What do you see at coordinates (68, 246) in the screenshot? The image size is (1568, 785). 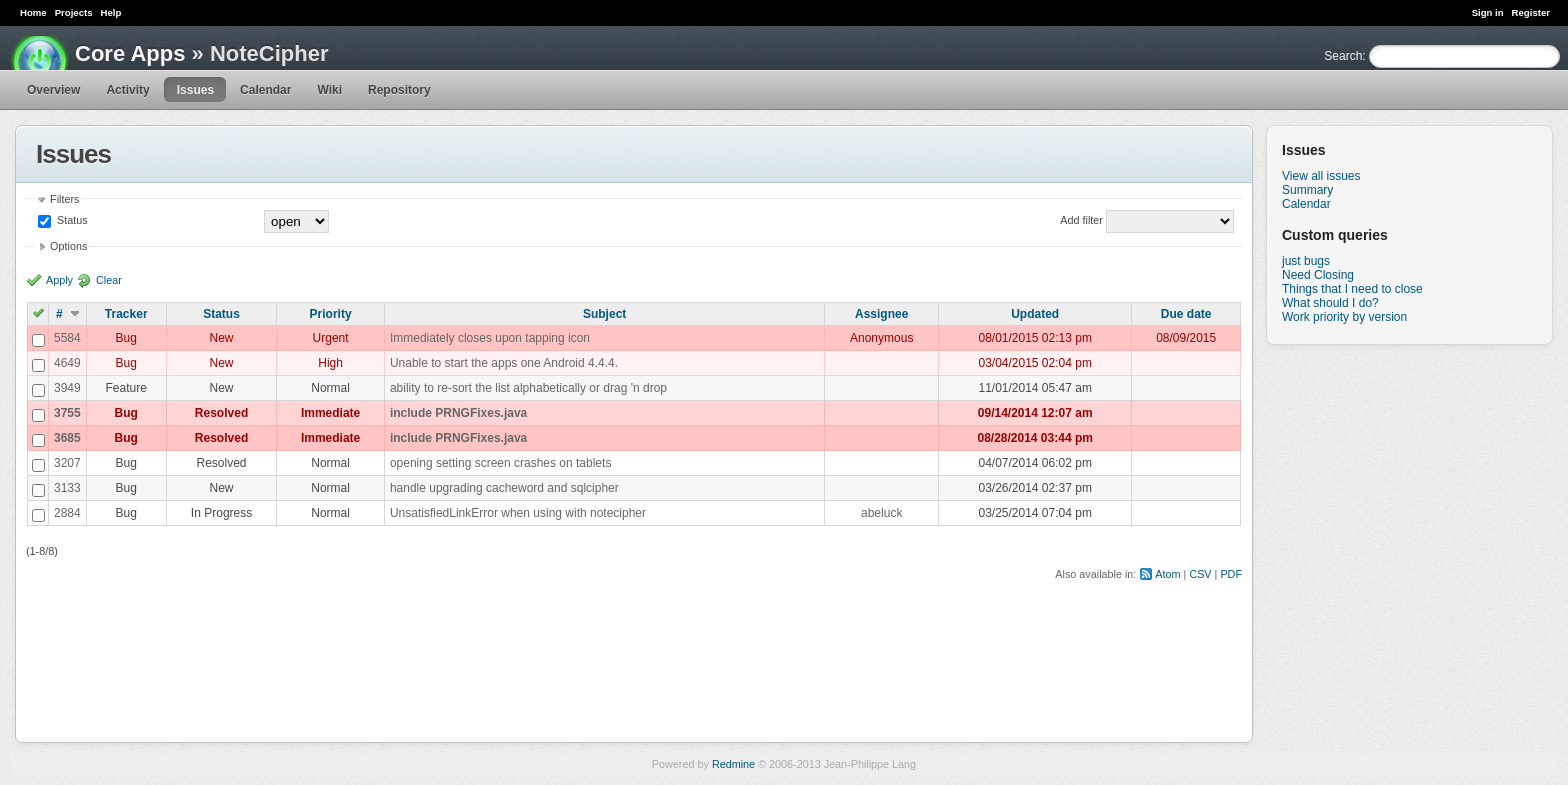 I see `Options` at bounding box center [68, 246].